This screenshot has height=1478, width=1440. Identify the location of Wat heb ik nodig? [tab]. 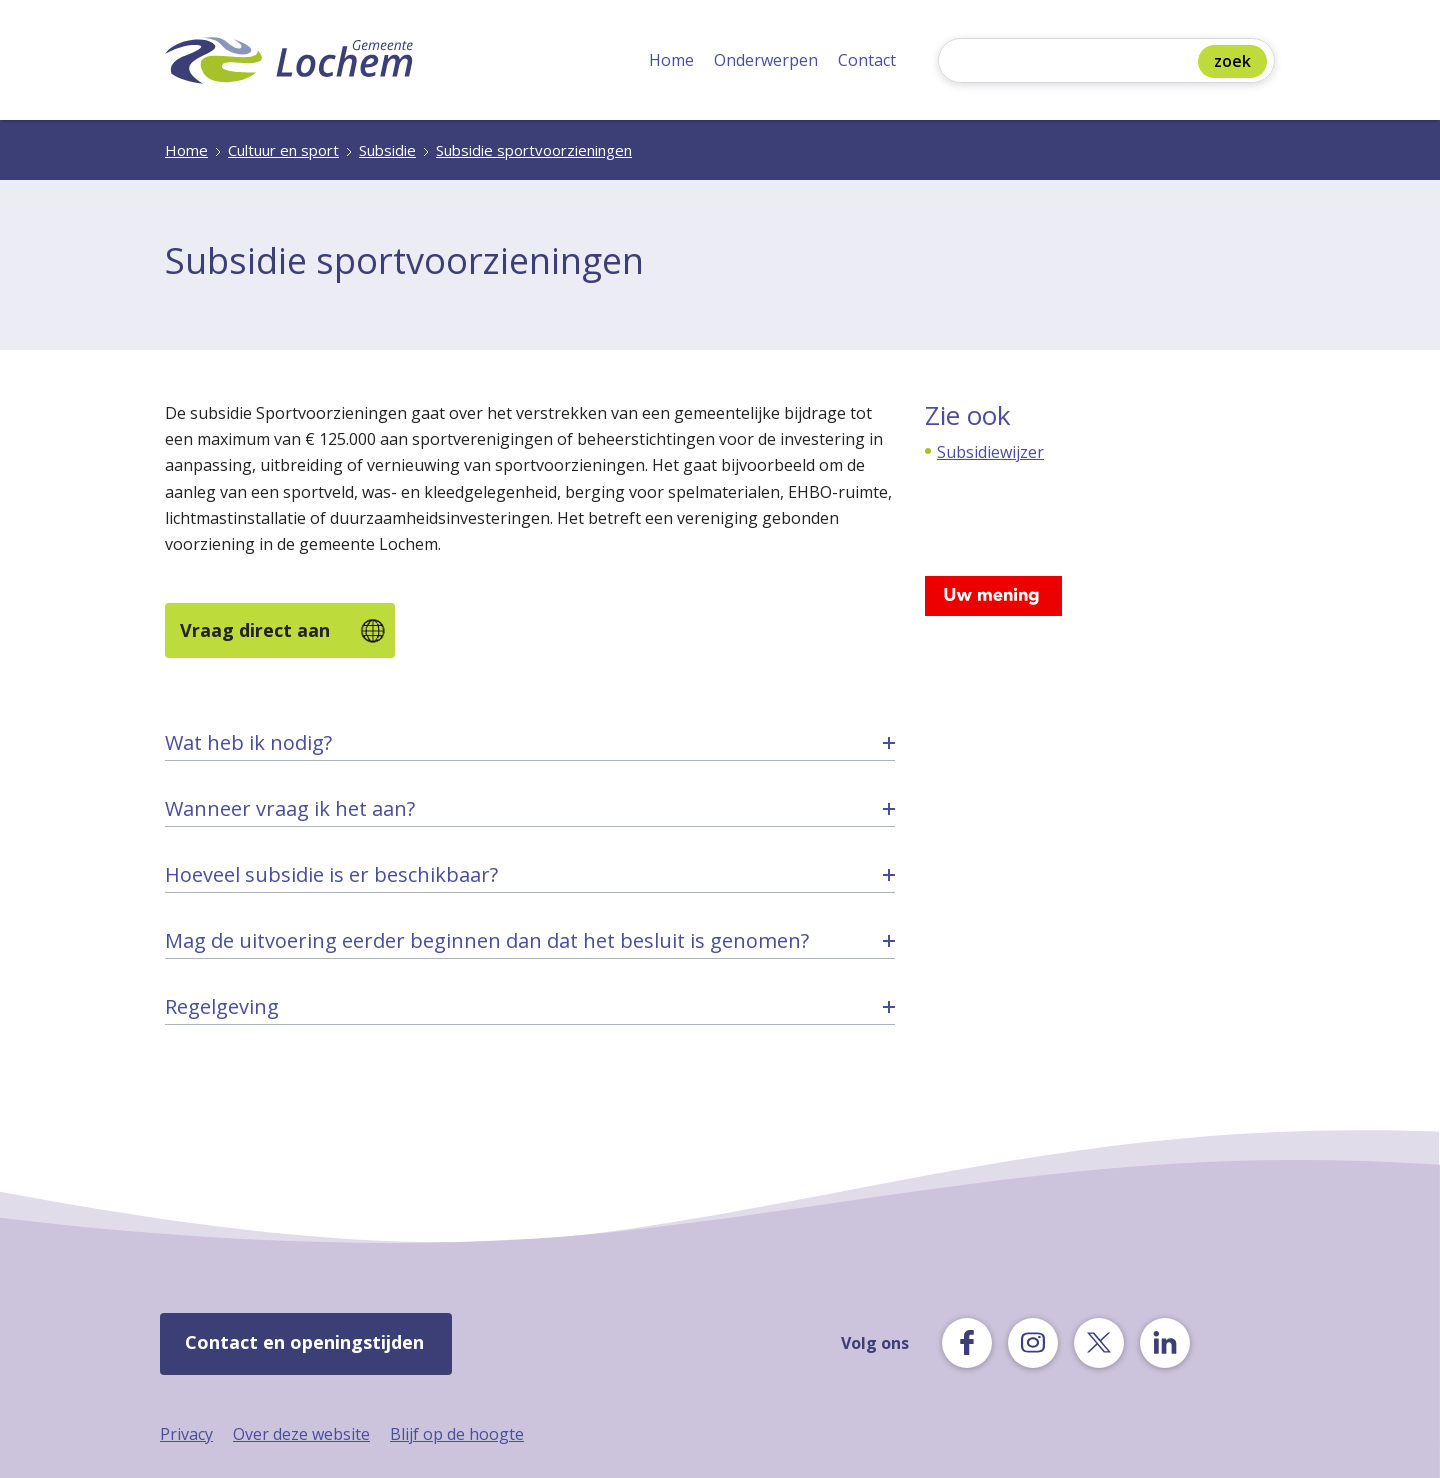
(248, 742).